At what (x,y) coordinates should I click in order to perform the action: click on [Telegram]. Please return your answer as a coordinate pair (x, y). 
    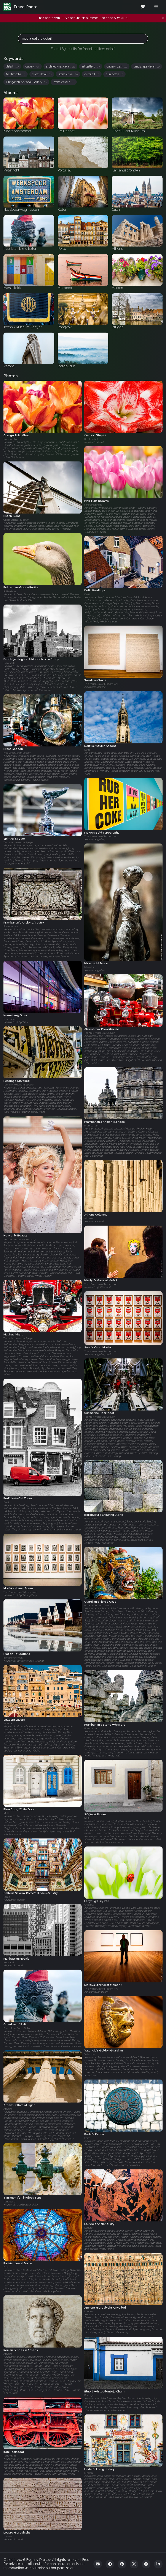
    Looking at the image, I should click on (109, 2564).